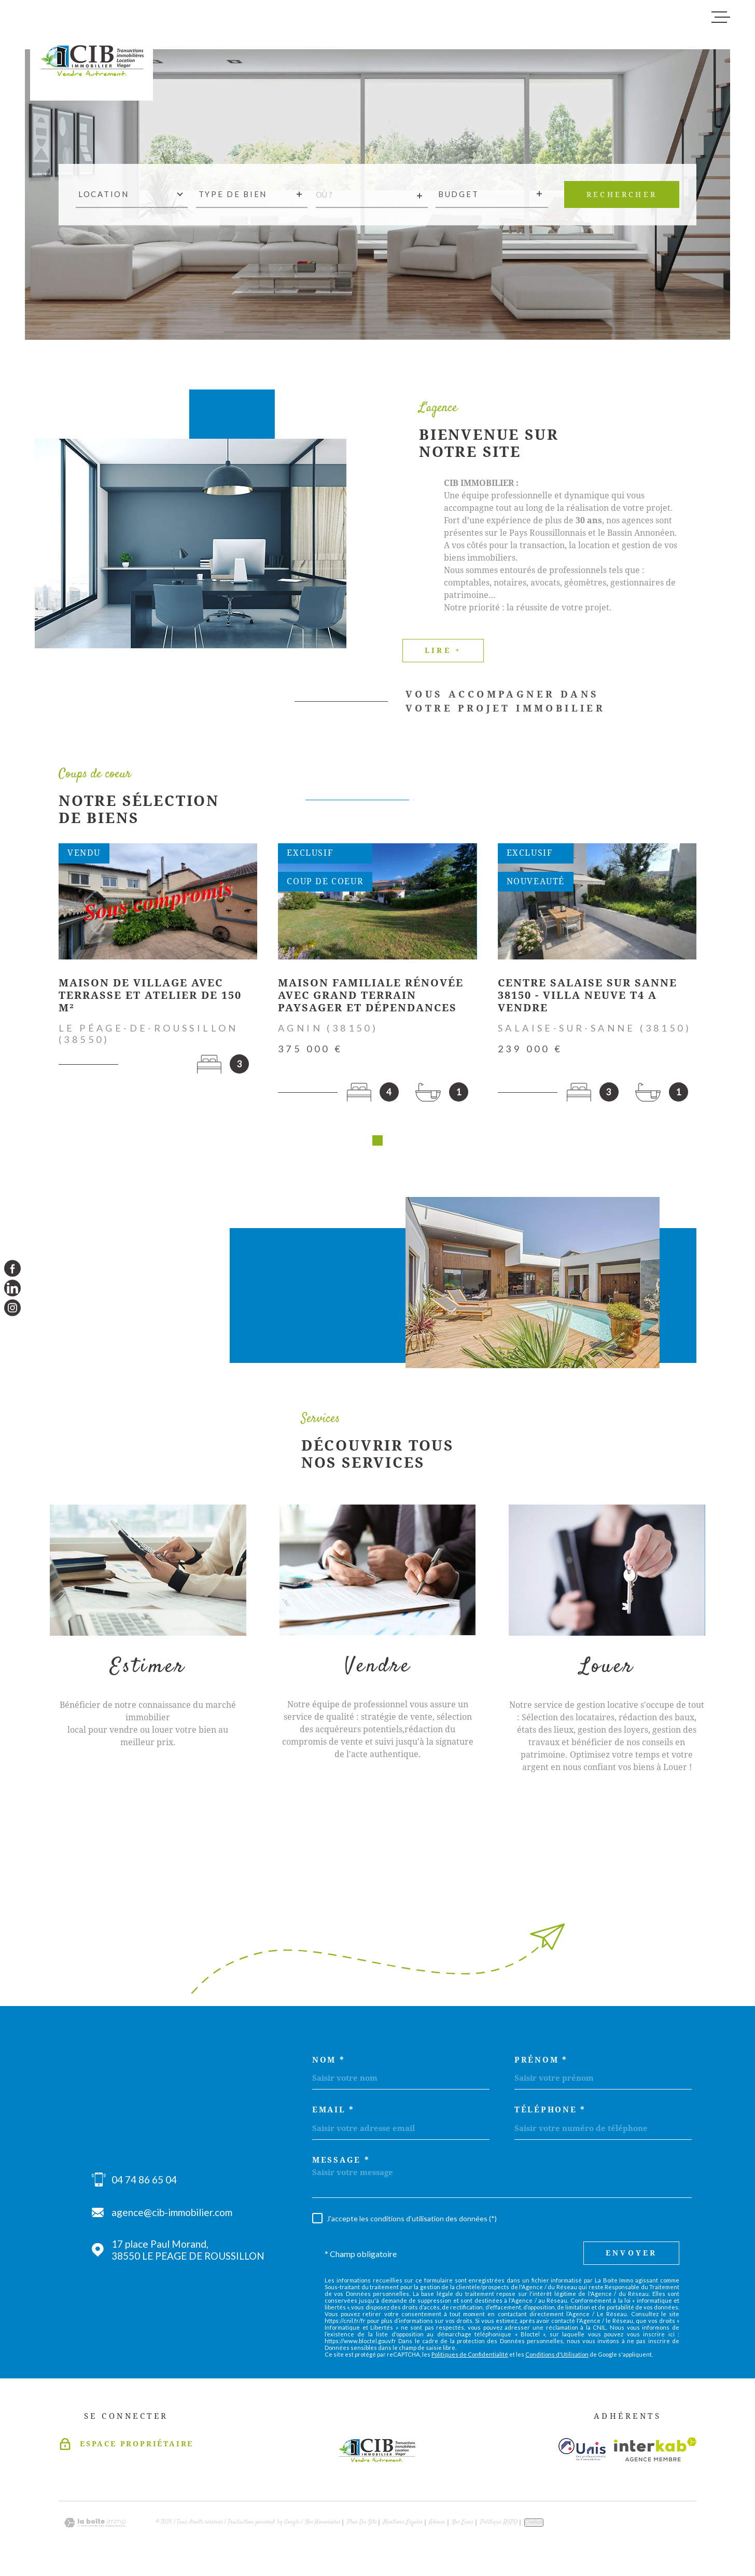 Image resolution: width=755 pixels, height=2576 pixels. What do you see at coordinates (171, 2216) in the screenshot?
I see `agence@cib-immobilier.com` at bounding box center [171, 2216].